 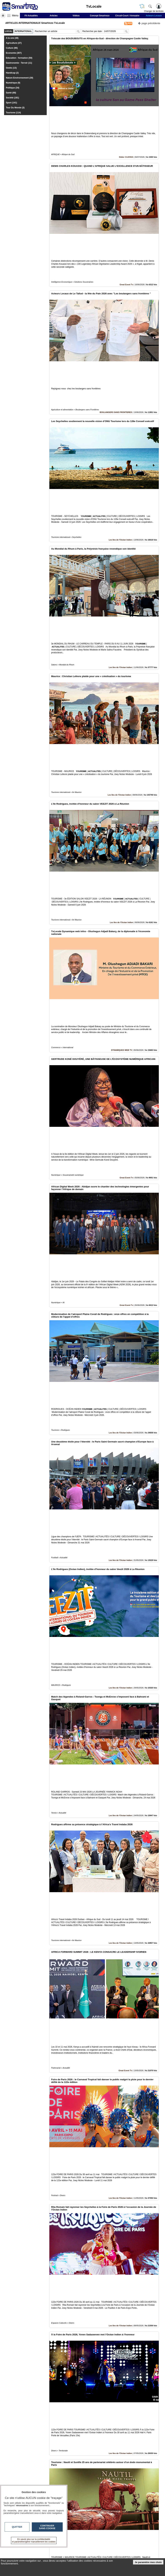 What do you see at coordinates (112, 2536) in the screenshot?
I see `16` at bounding box center [112, 2536].